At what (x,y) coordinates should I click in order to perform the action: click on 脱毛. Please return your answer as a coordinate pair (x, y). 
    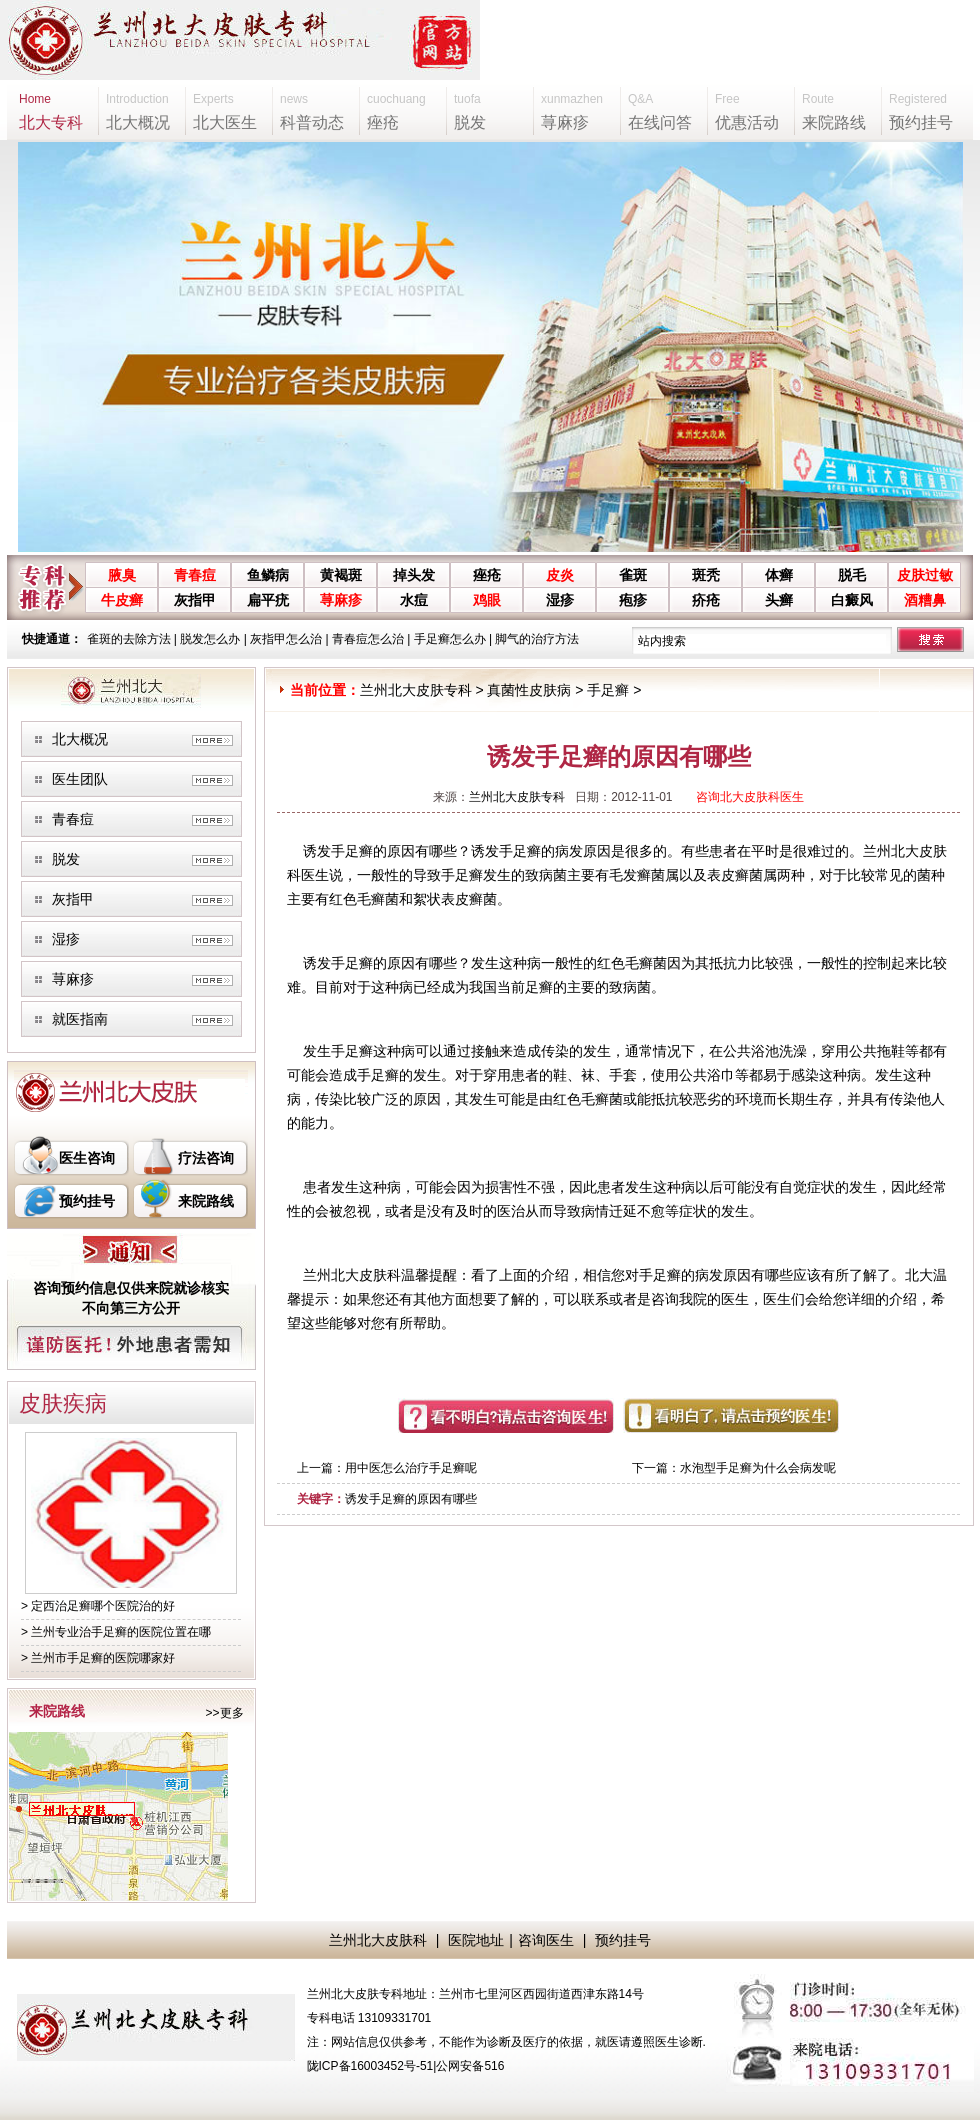
    Looking at the image, I should click on (852, 575).